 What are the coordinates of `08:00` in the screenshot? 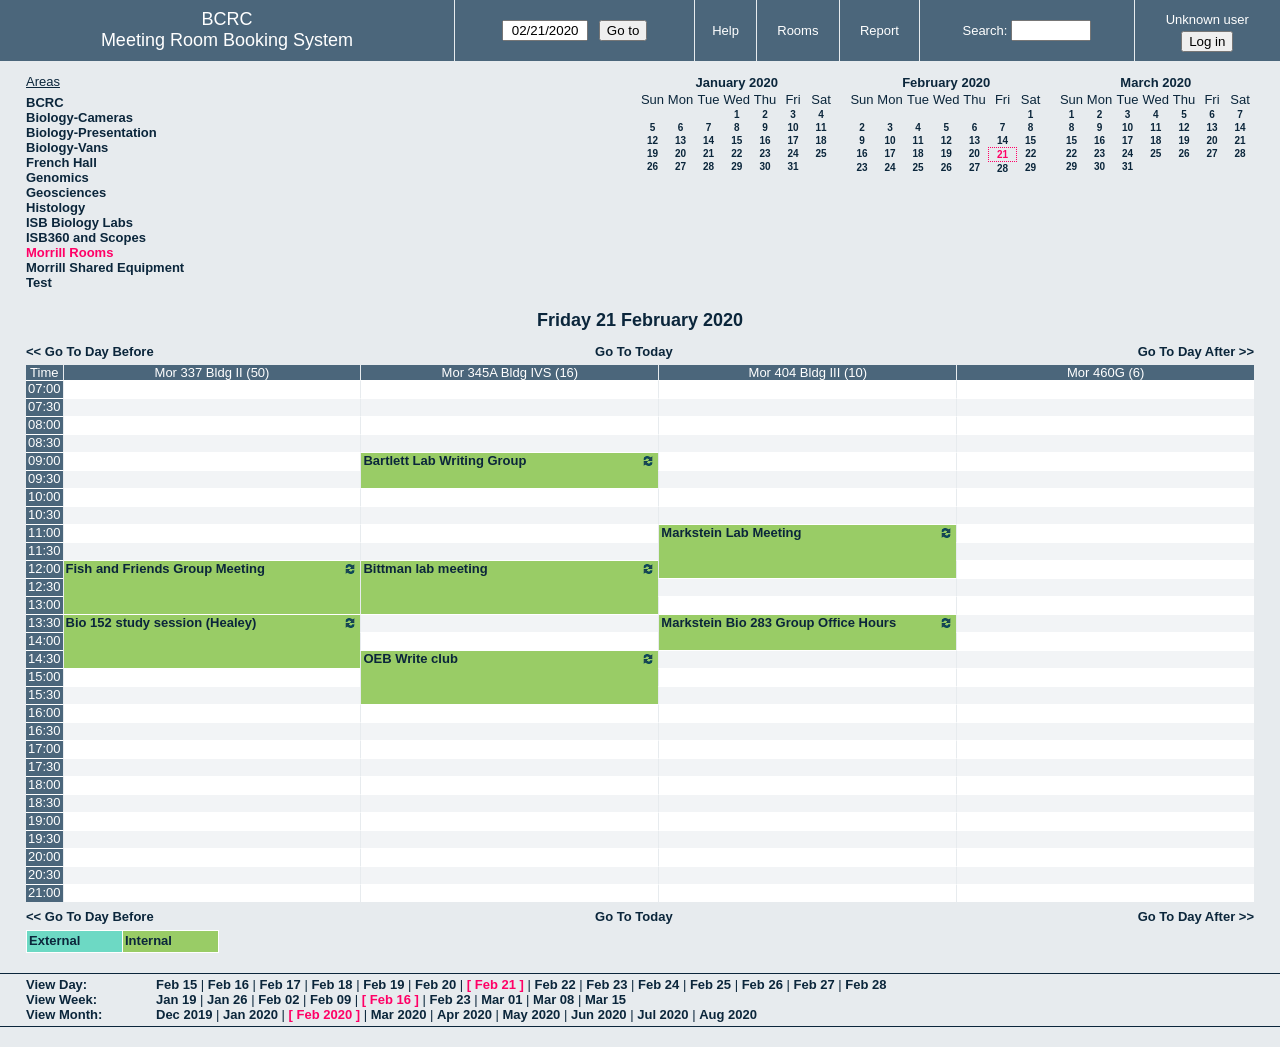 It's located at (44, 424).